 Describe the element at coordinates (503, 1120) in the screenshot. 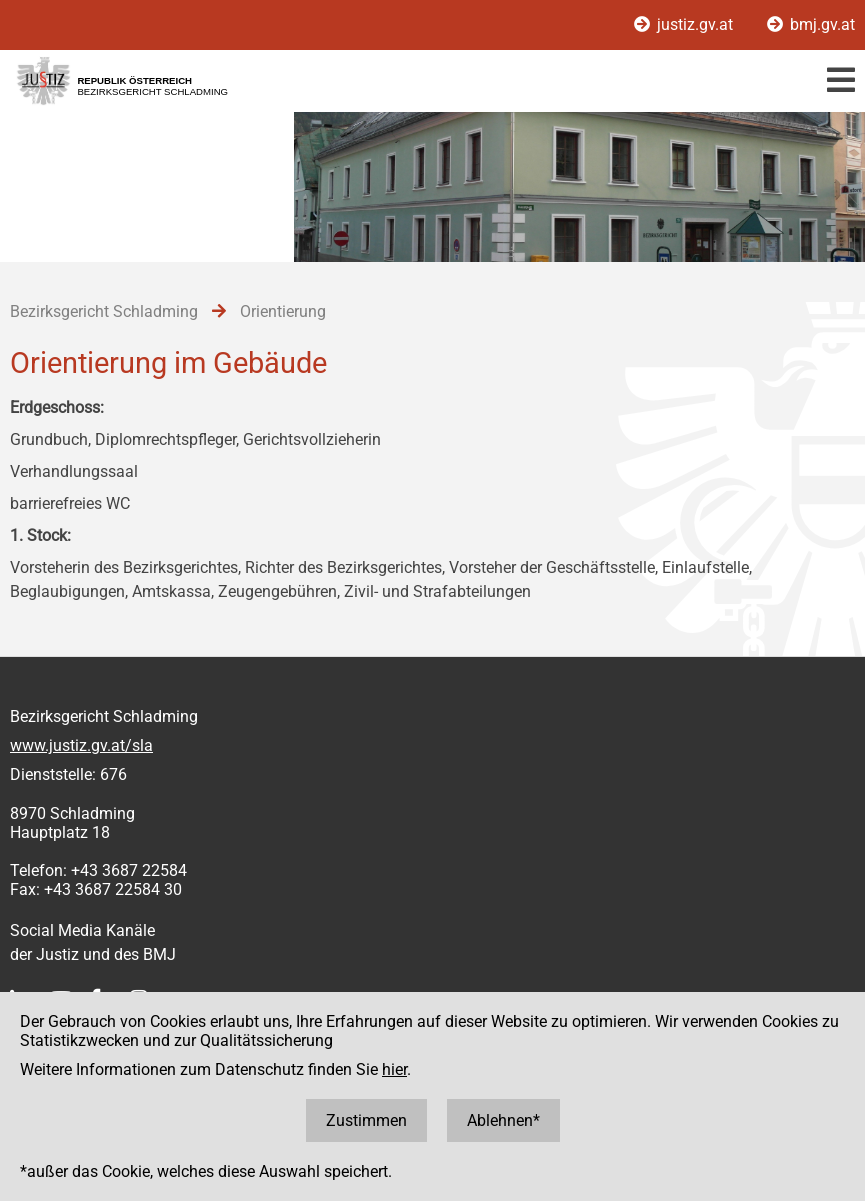

I see `Ablehnen*` at that location.